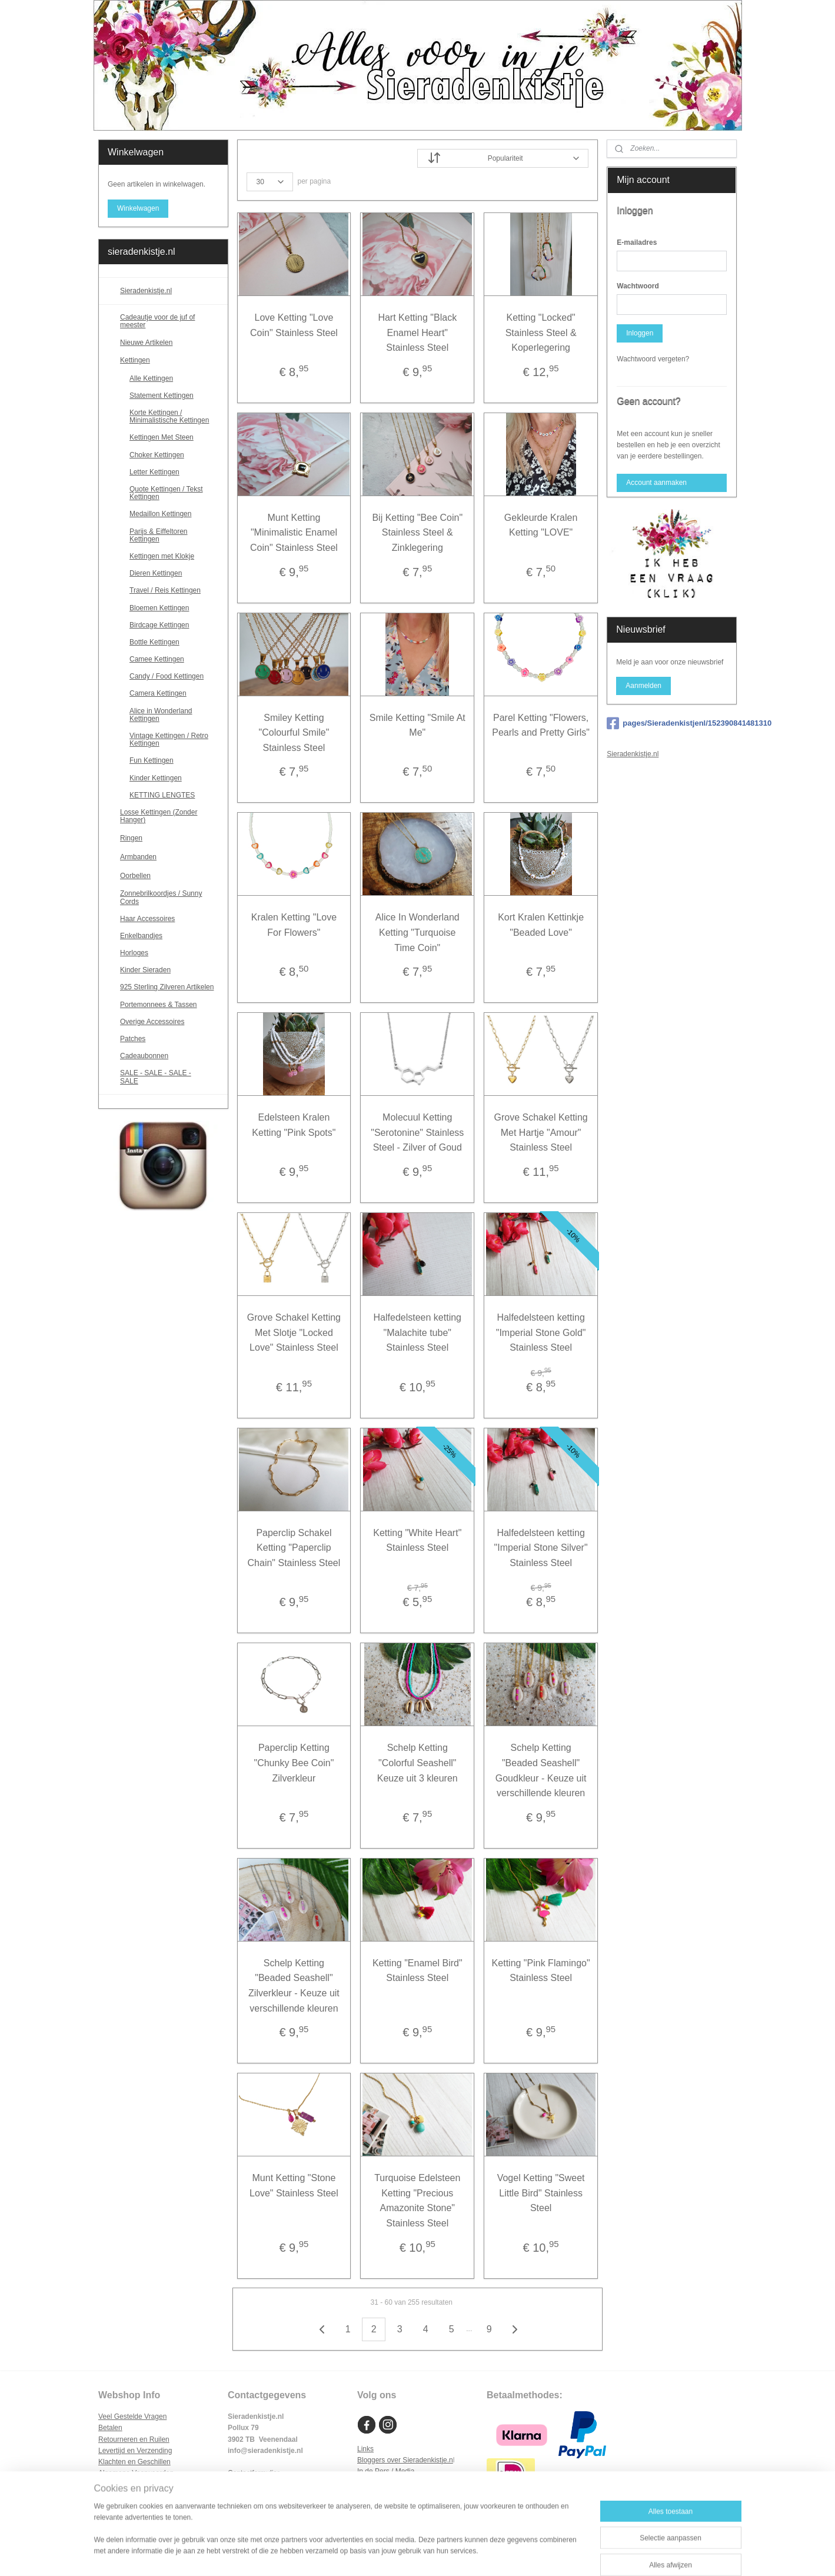 The height and width of the screenshot is (2576, 835). What do you see at coordinates (417, 1763) in the screenshot?
I see `Schelp Ketting "Colorful Seashell" Keuze uit 3 kleuren` at bounding box center [417, 1763].